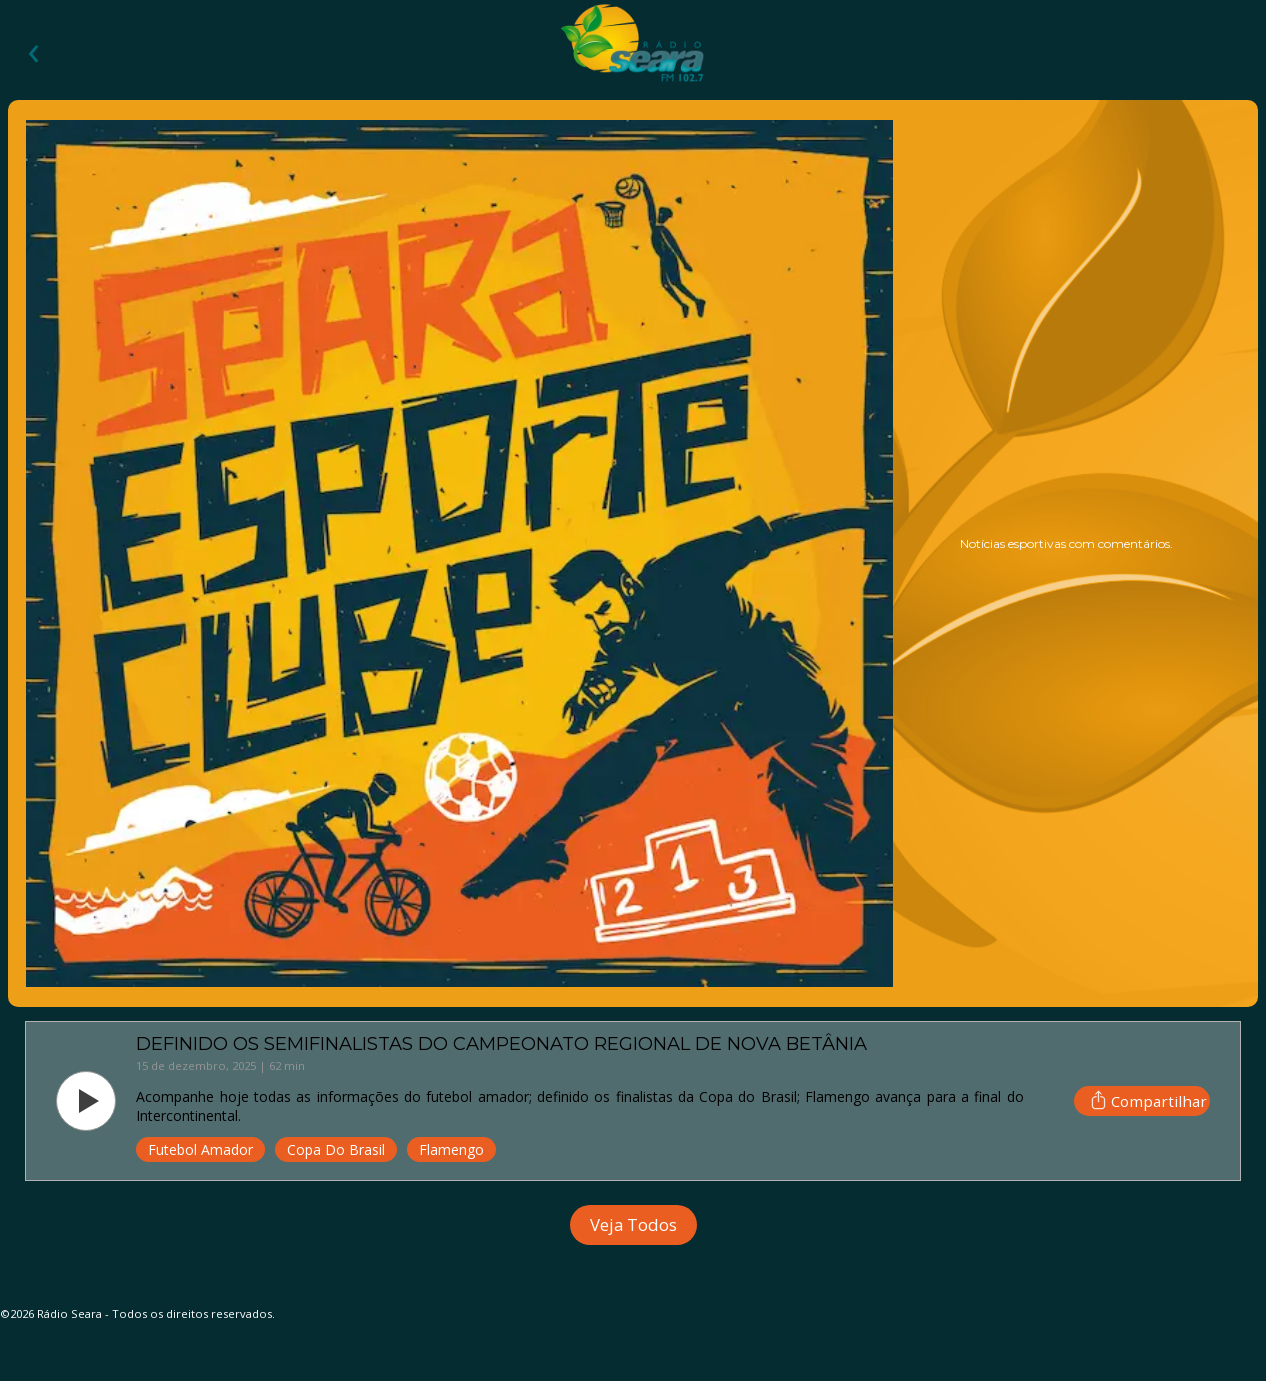 The width and height of the screenshot is (1266, 1381). What do you see at coordinates (451, 1149) in the screenshot?
I see `Flamengo` at bounding box center [451, 1149].